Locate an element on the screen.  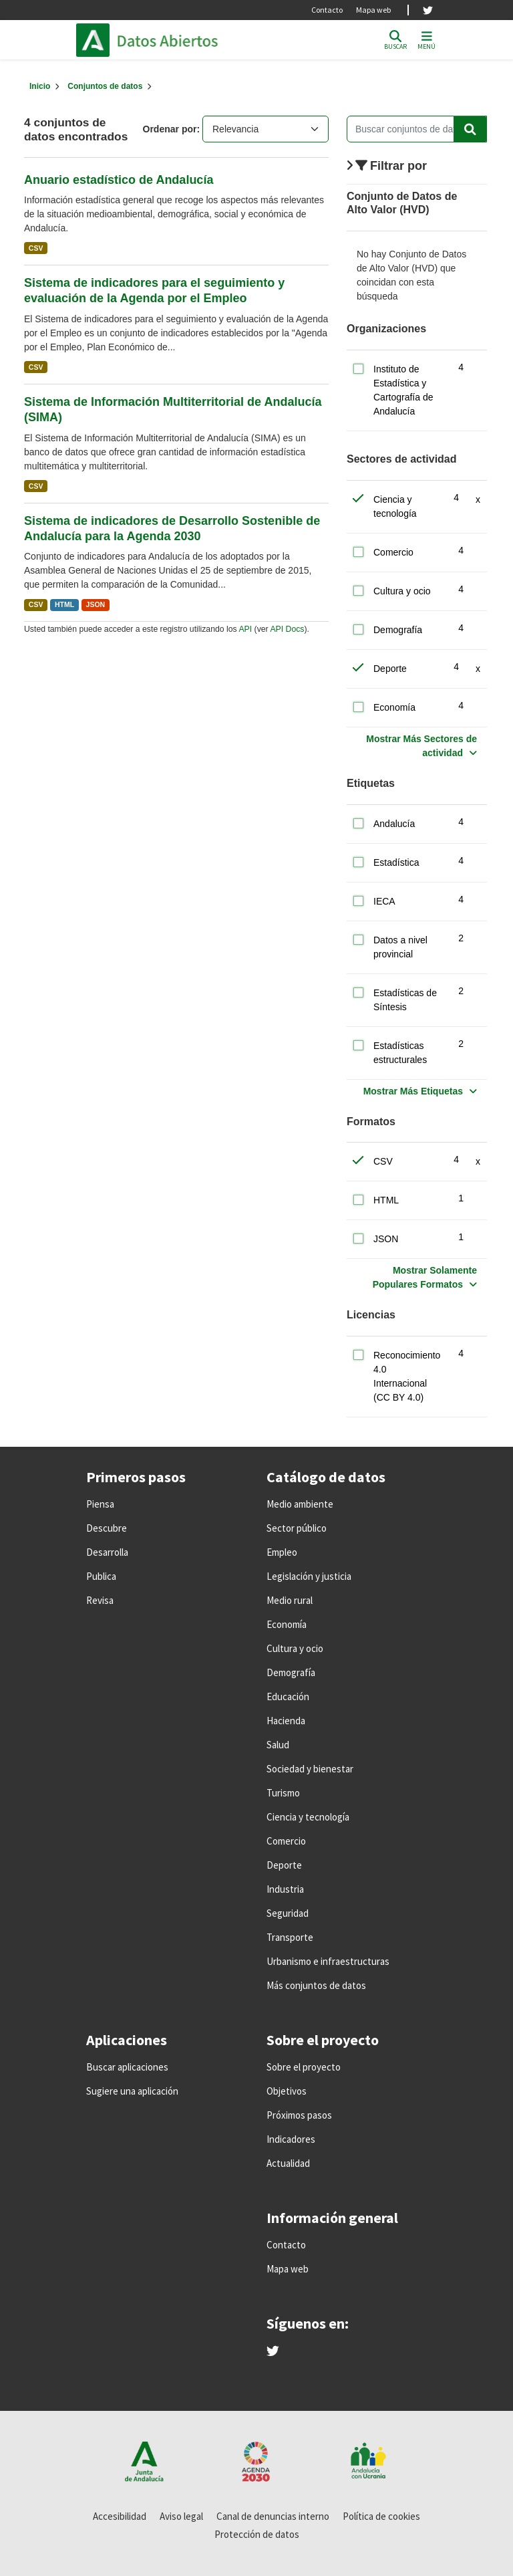
Anuario estadístico de Andalucía is located at coordinates (118, 180).